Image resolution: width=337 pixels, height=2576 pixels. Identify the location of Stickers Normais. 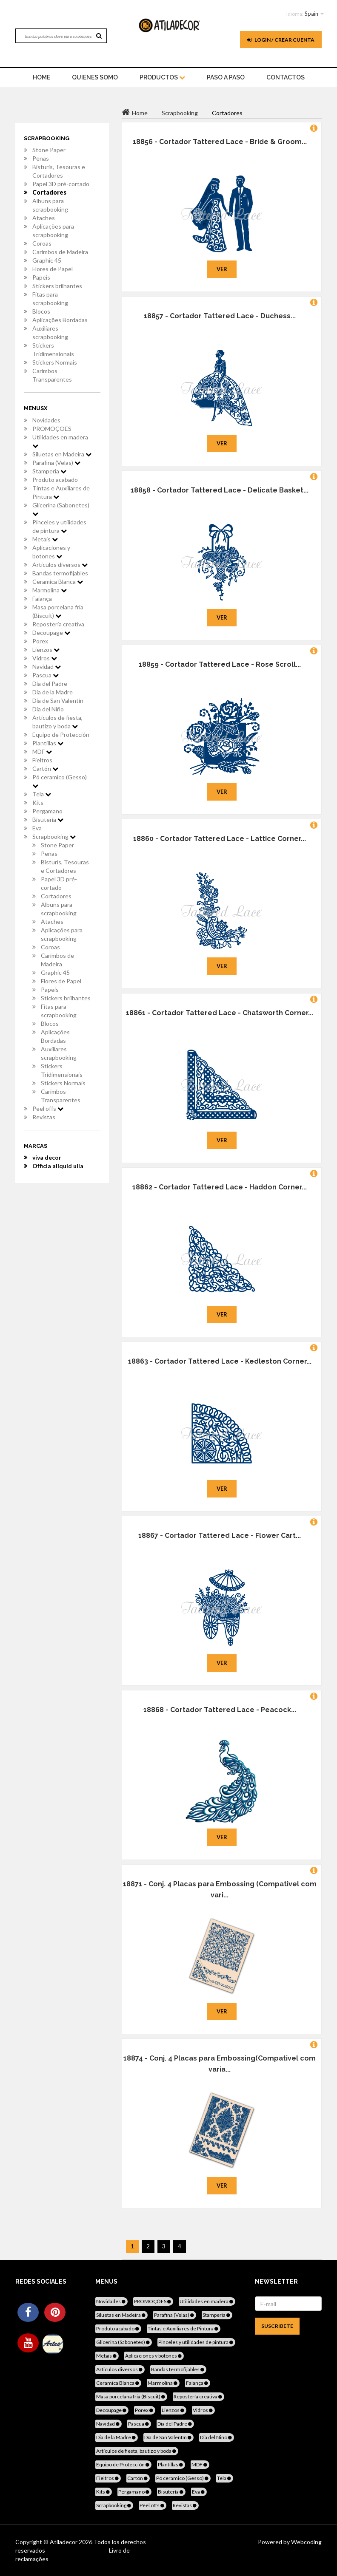
(54, 362).